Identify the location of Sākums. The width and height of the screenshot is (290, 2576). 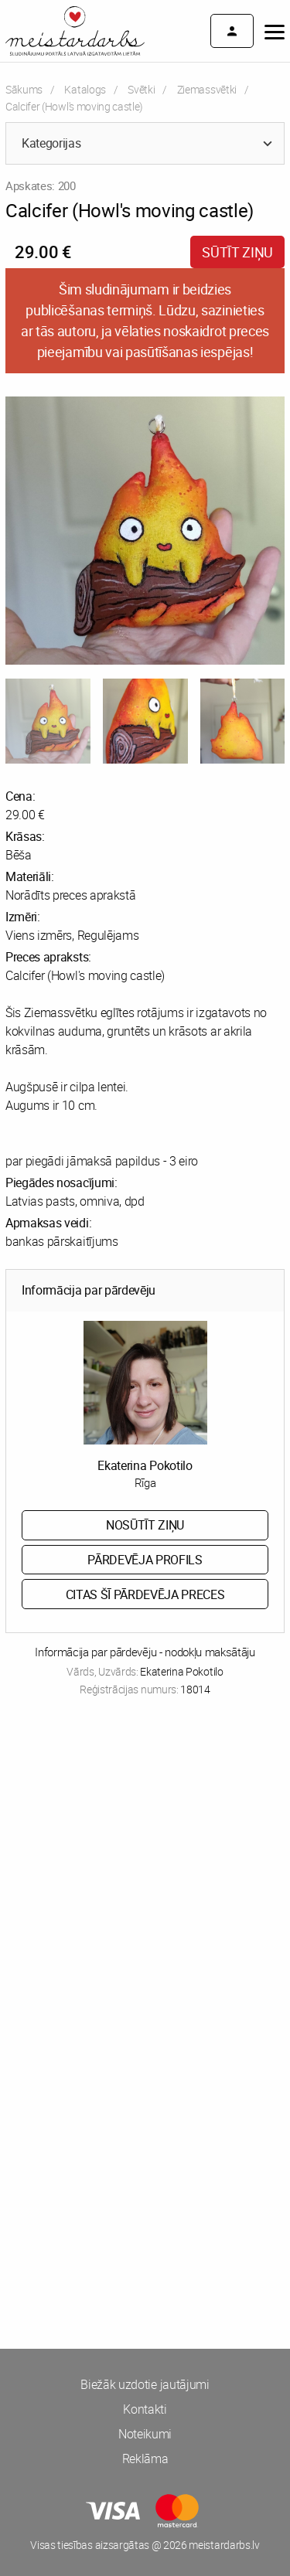
(24, 89).